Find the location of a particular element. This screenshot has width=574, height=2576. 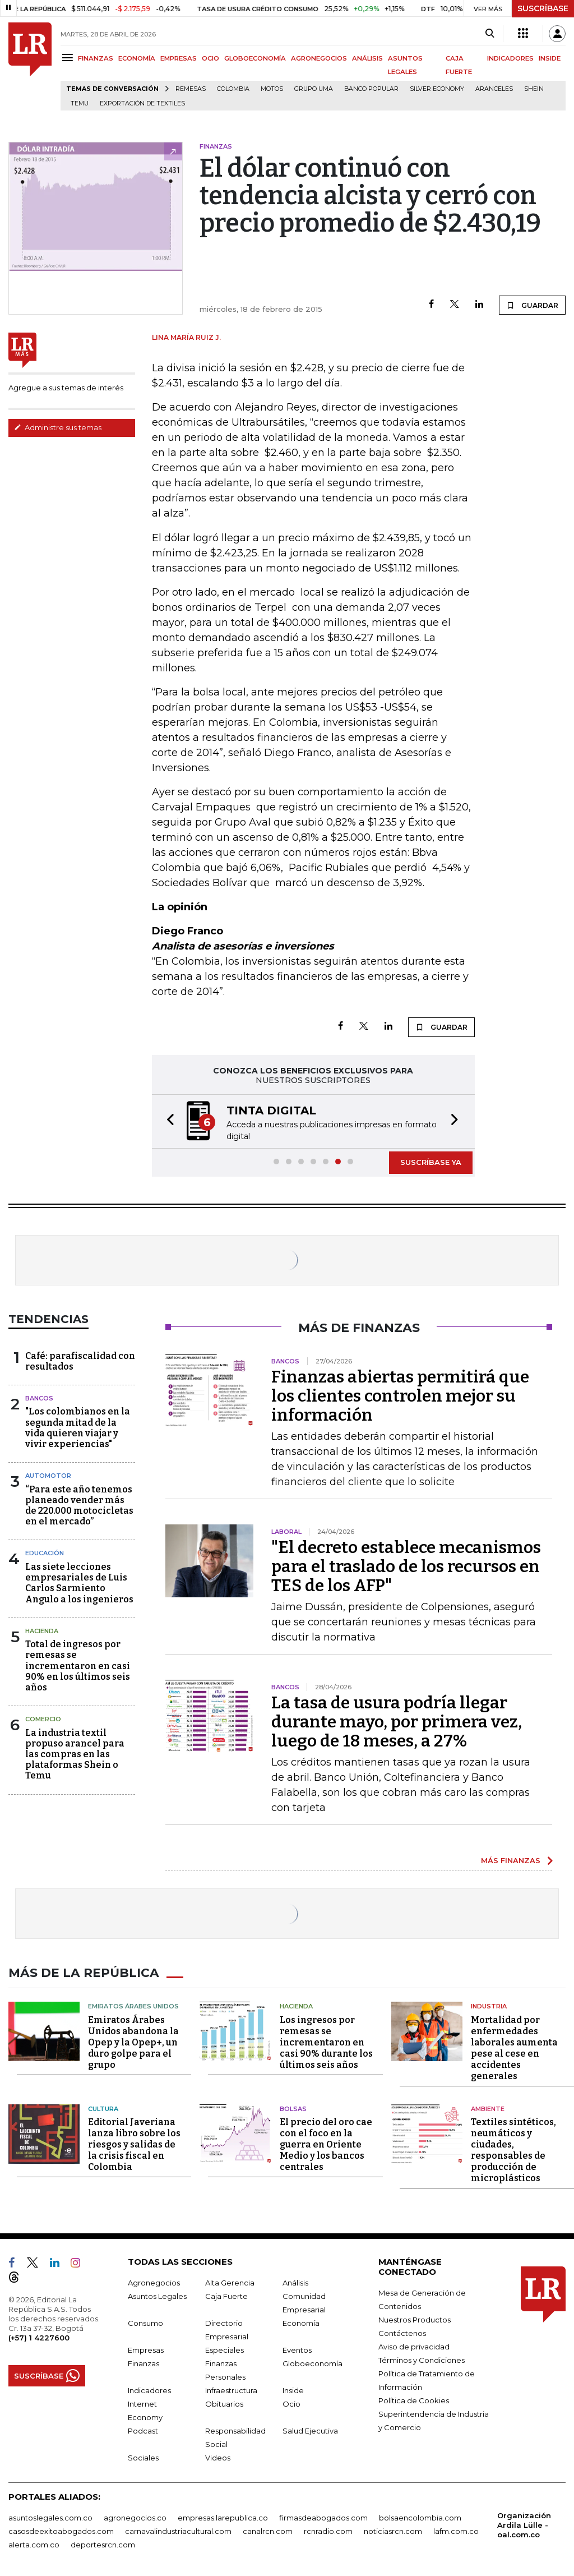

Hacienda is located at coordinates (41, 1631).